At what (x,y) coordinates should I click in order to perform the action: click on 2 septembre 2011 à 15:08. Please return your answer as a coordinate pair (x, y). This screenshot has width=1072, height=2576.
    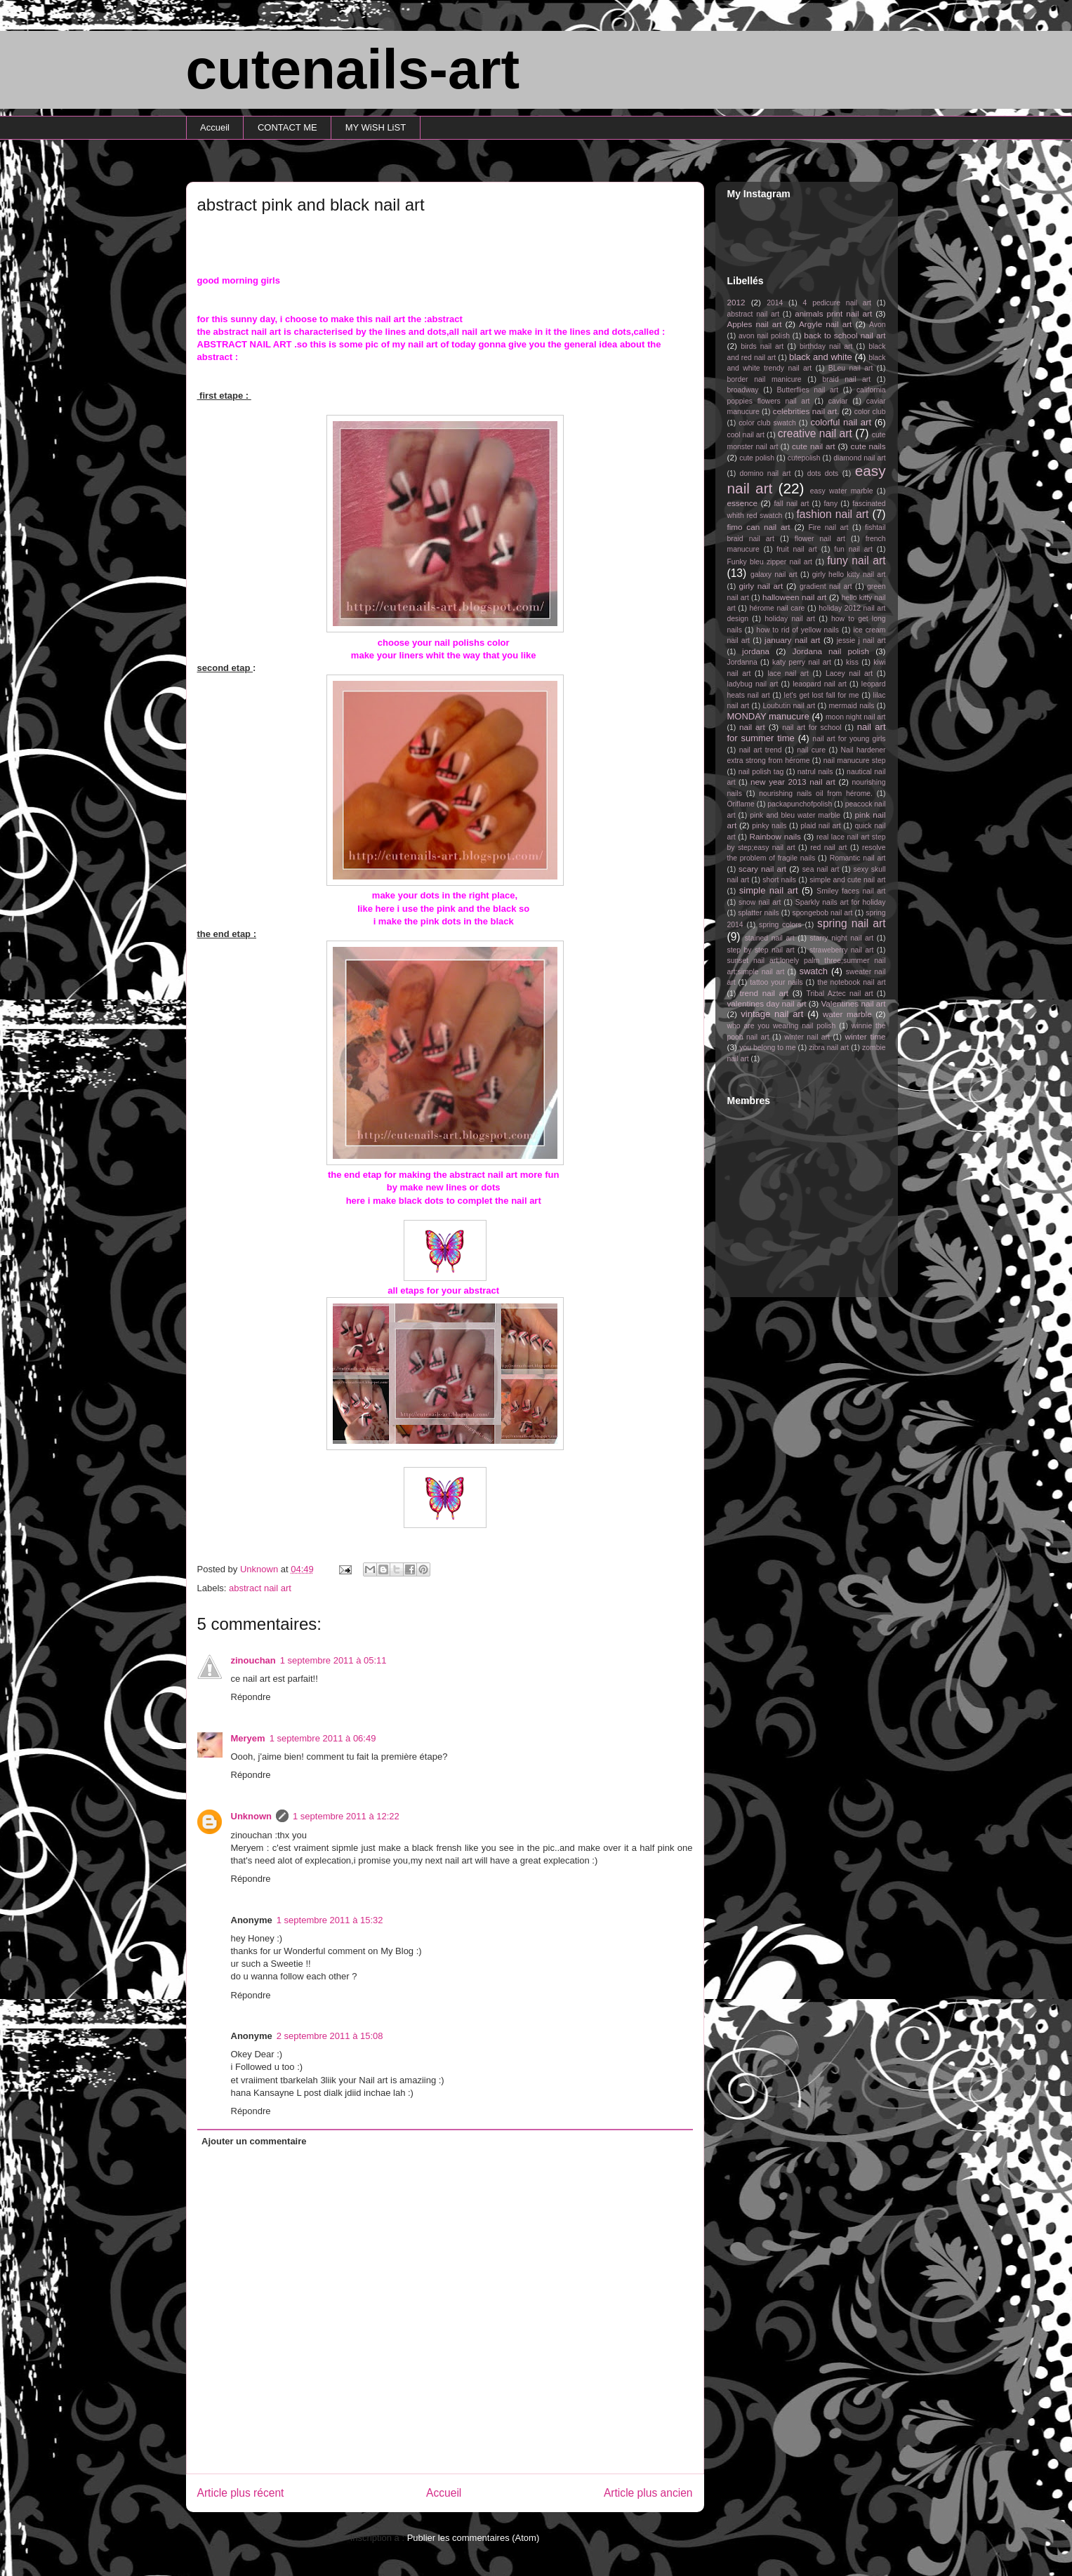
    Looking at the image, I should click on (330, 2036).